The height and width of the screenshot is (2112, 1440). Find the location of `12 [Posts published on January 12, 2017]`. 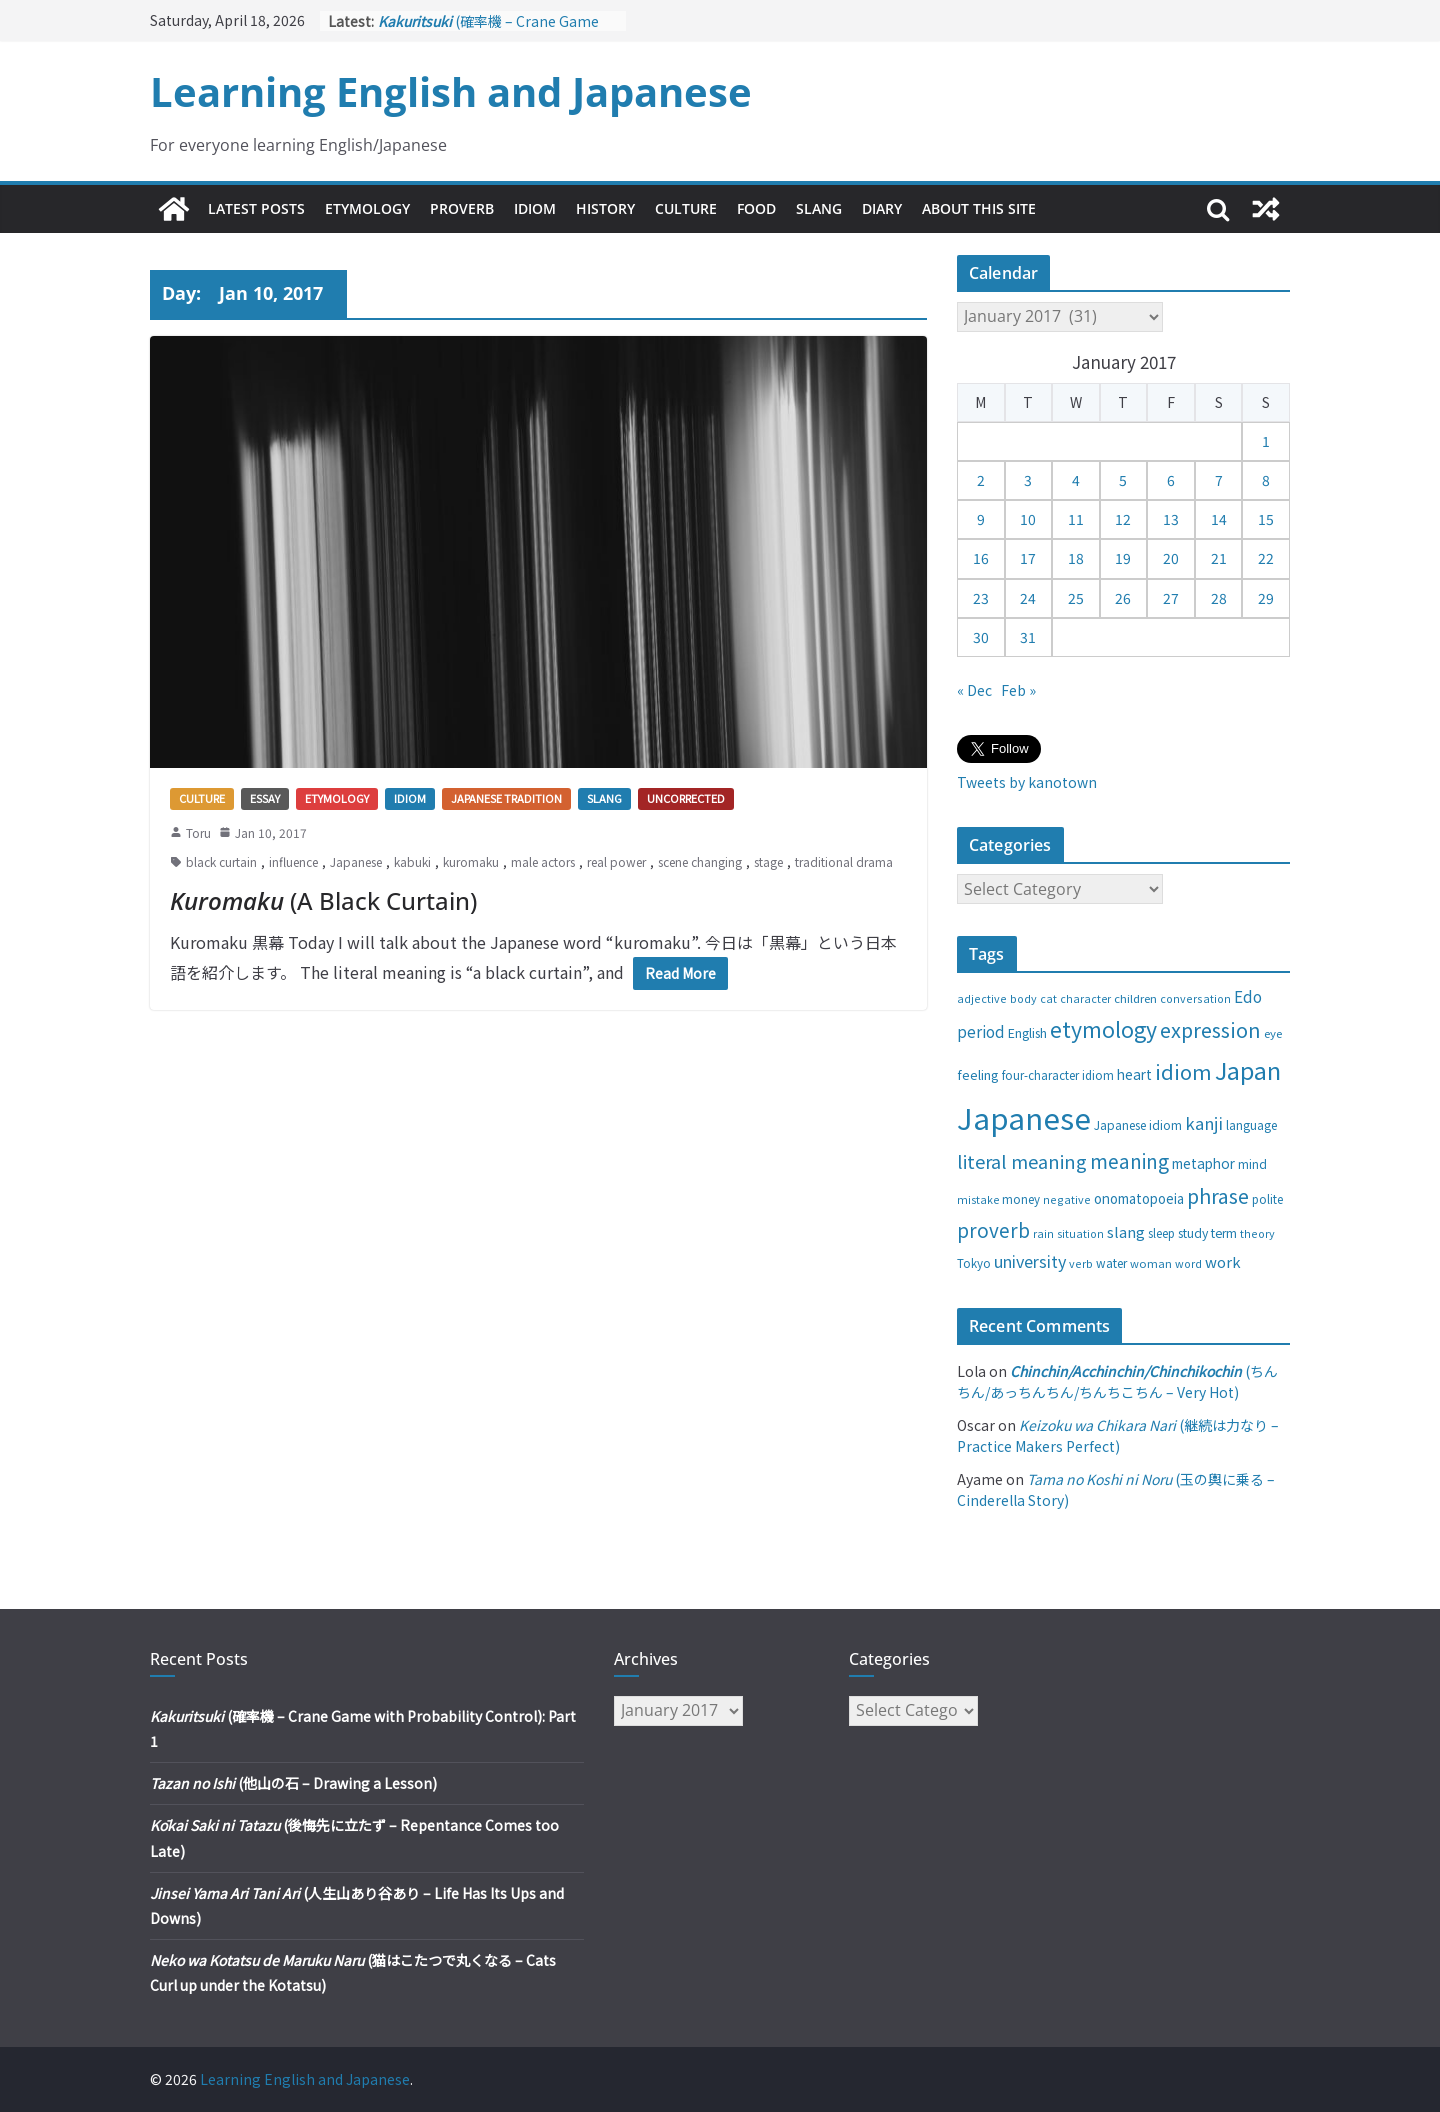

12 [Posts published on January 12, 2017] is located at coordinates (1123, 519).